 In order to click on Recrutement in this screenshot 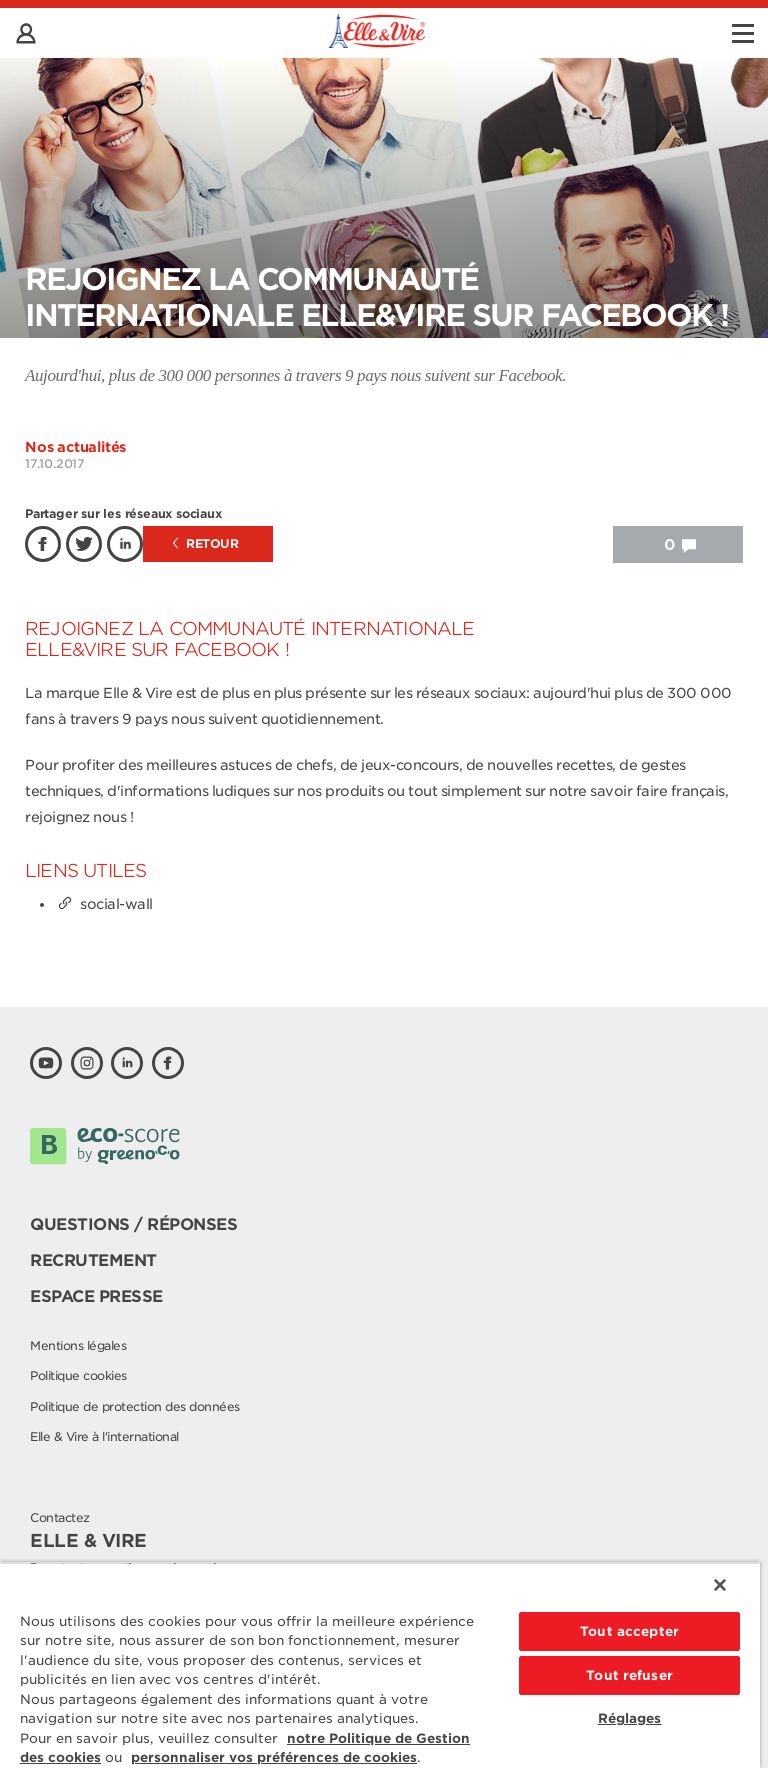, I will do `click(93, 1260)`.